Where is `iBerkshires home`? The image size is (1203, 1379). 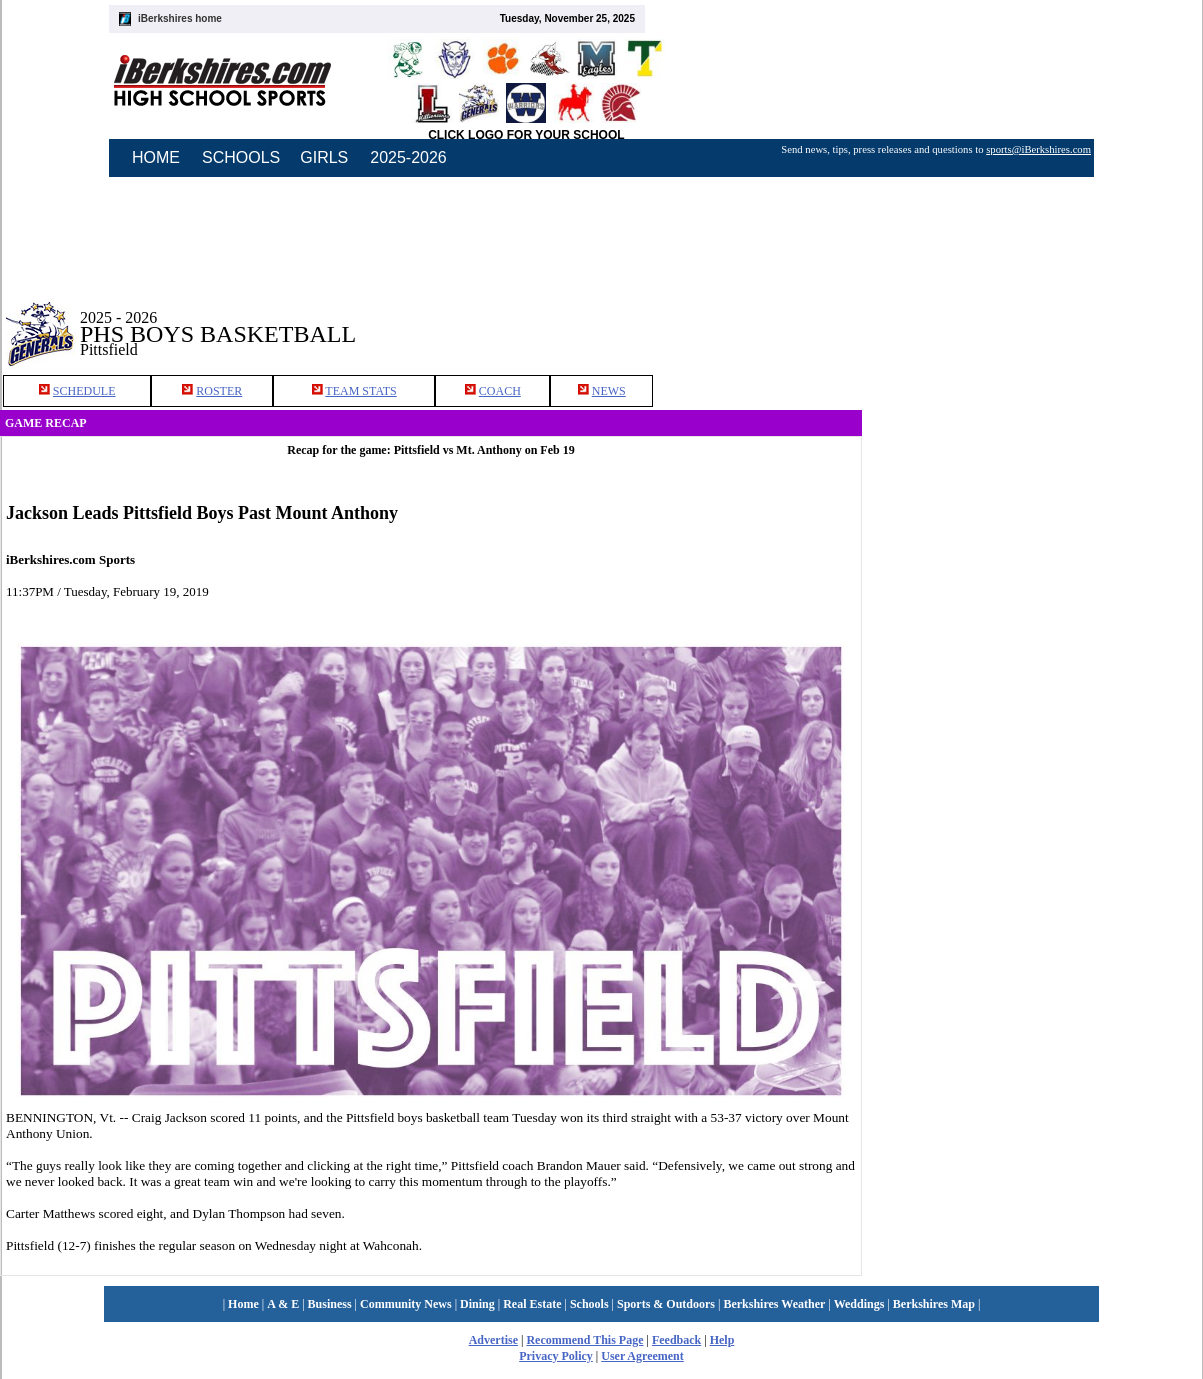
iBerkshires home is located at coordinates (180, 18).